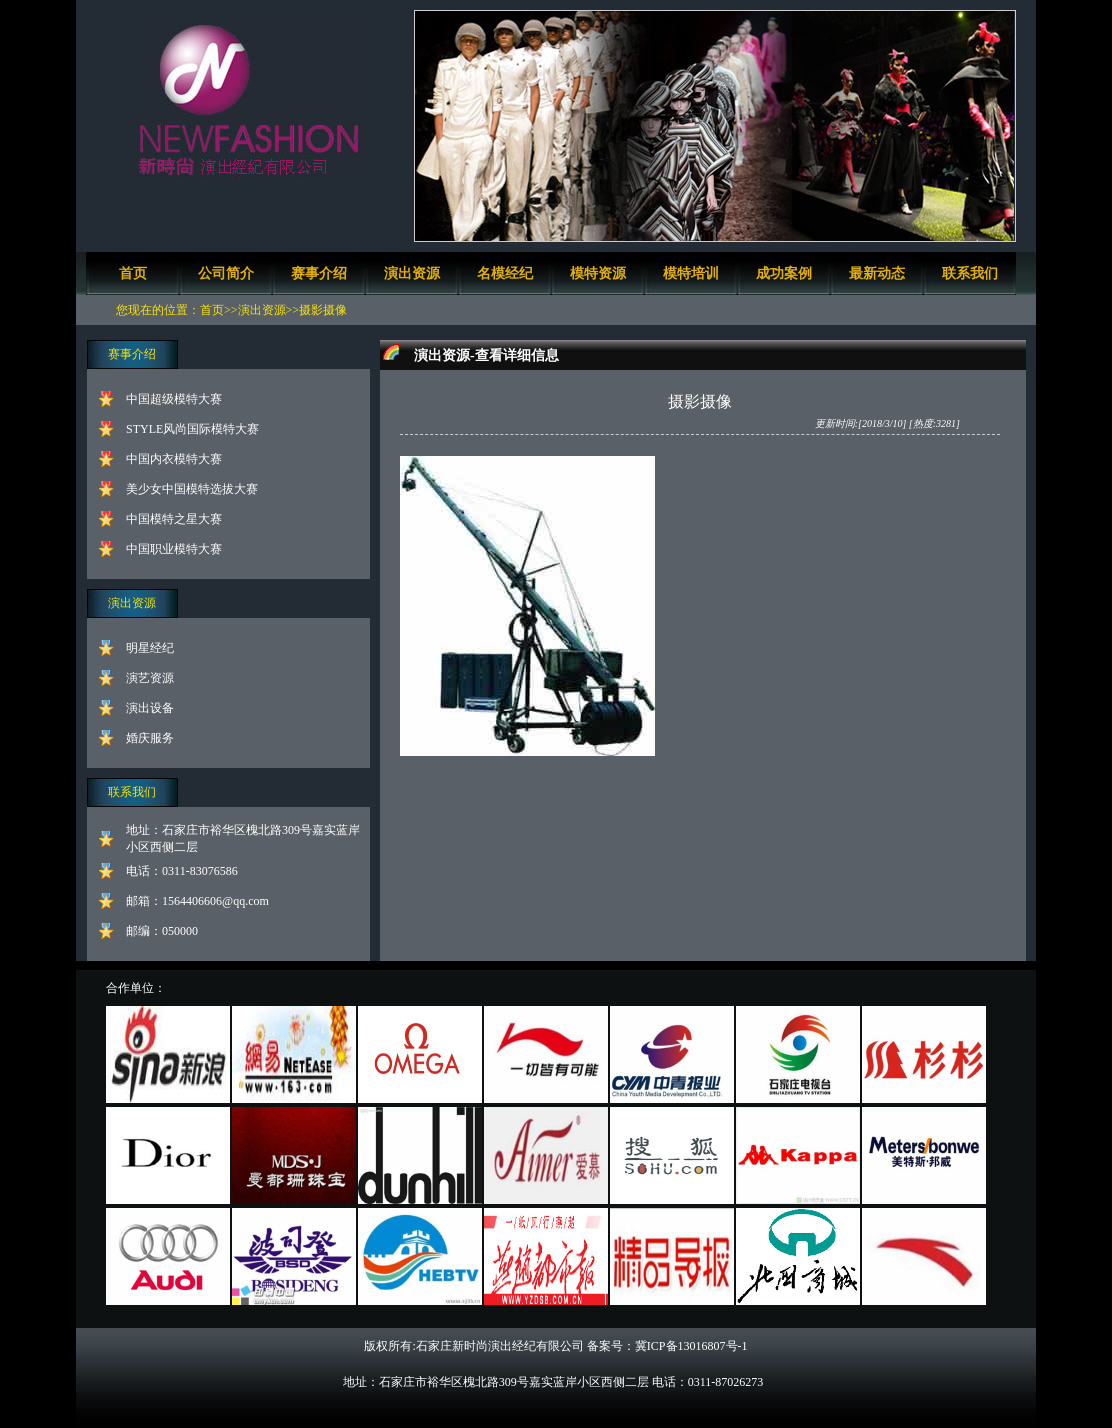 Image resolution: width=1112 pixels, height=1428 pixels. Describe the element at coordinates (192, 429) in the screenshot. I see `STYLE风尚国际模特大赛` at that location.